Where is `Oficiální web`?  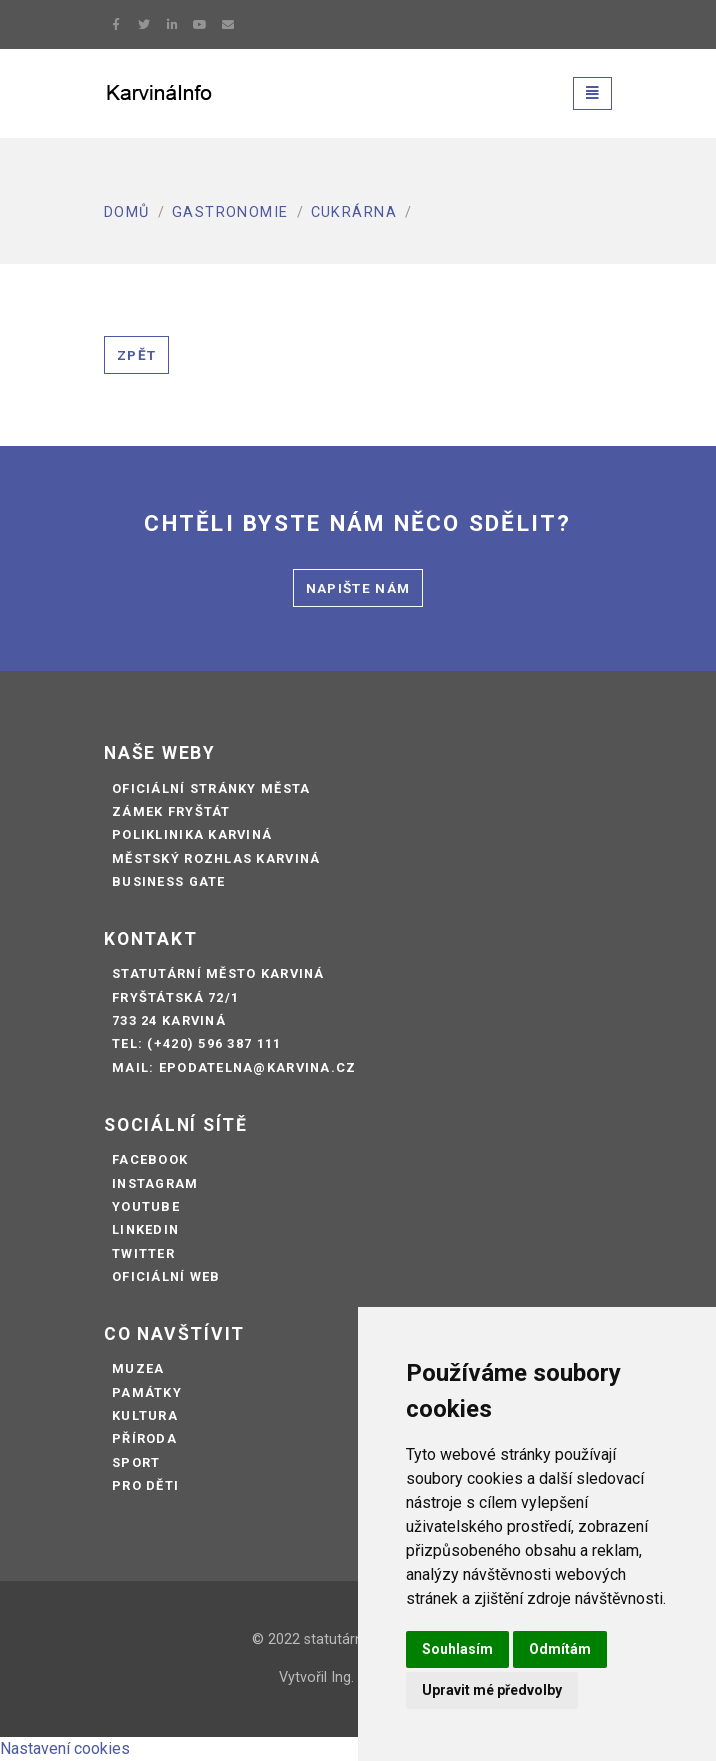
Oficiální web is located at coordinates (166, 1276).